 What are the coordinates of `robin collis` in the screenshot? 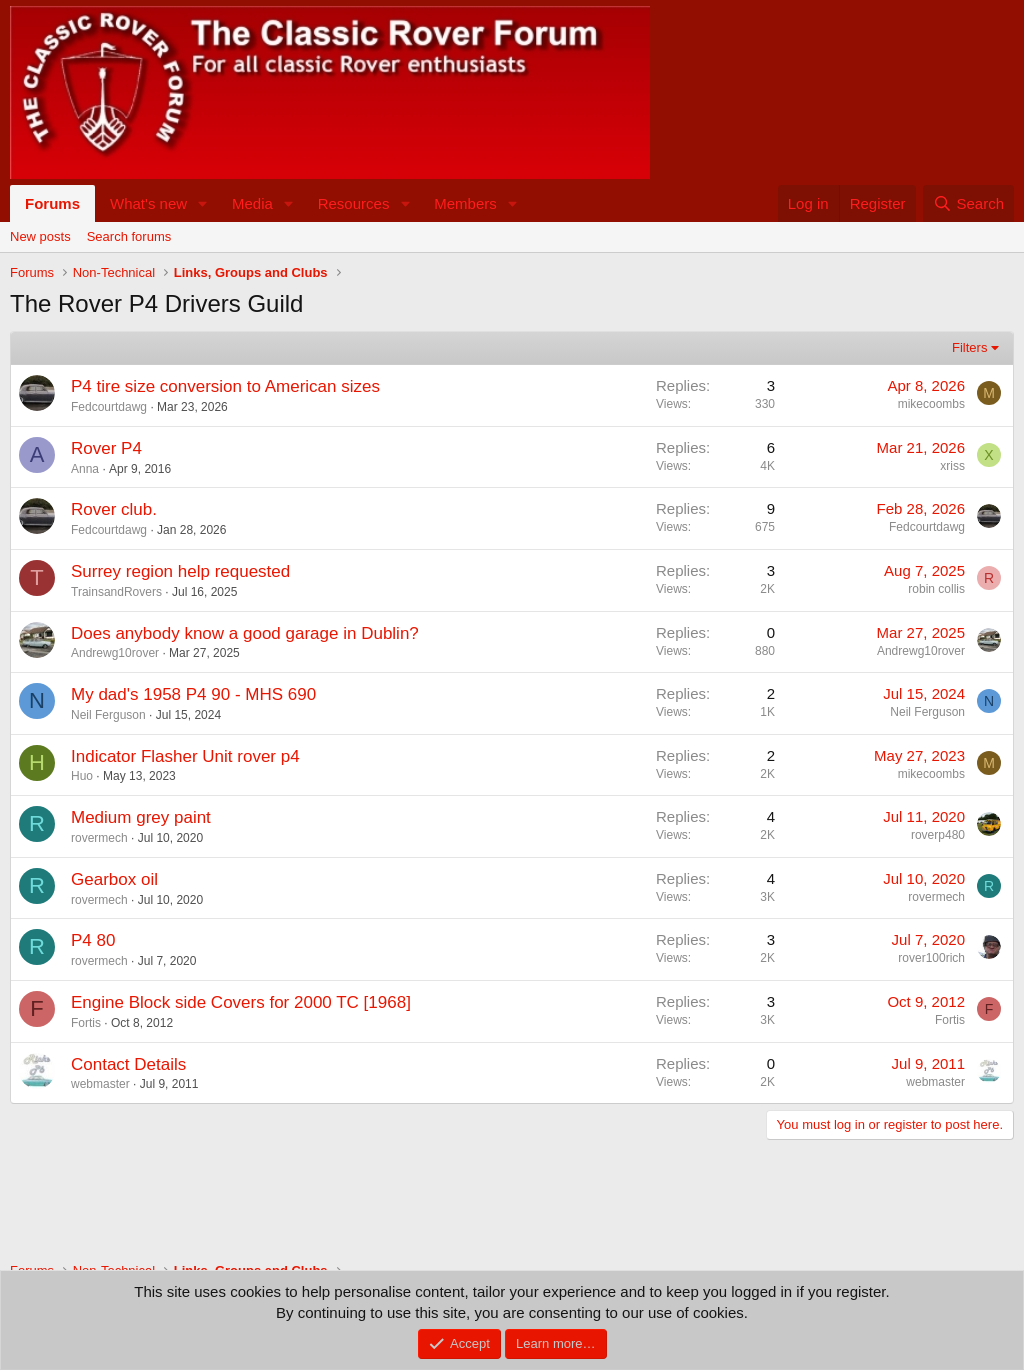 It's located at (936, 589).